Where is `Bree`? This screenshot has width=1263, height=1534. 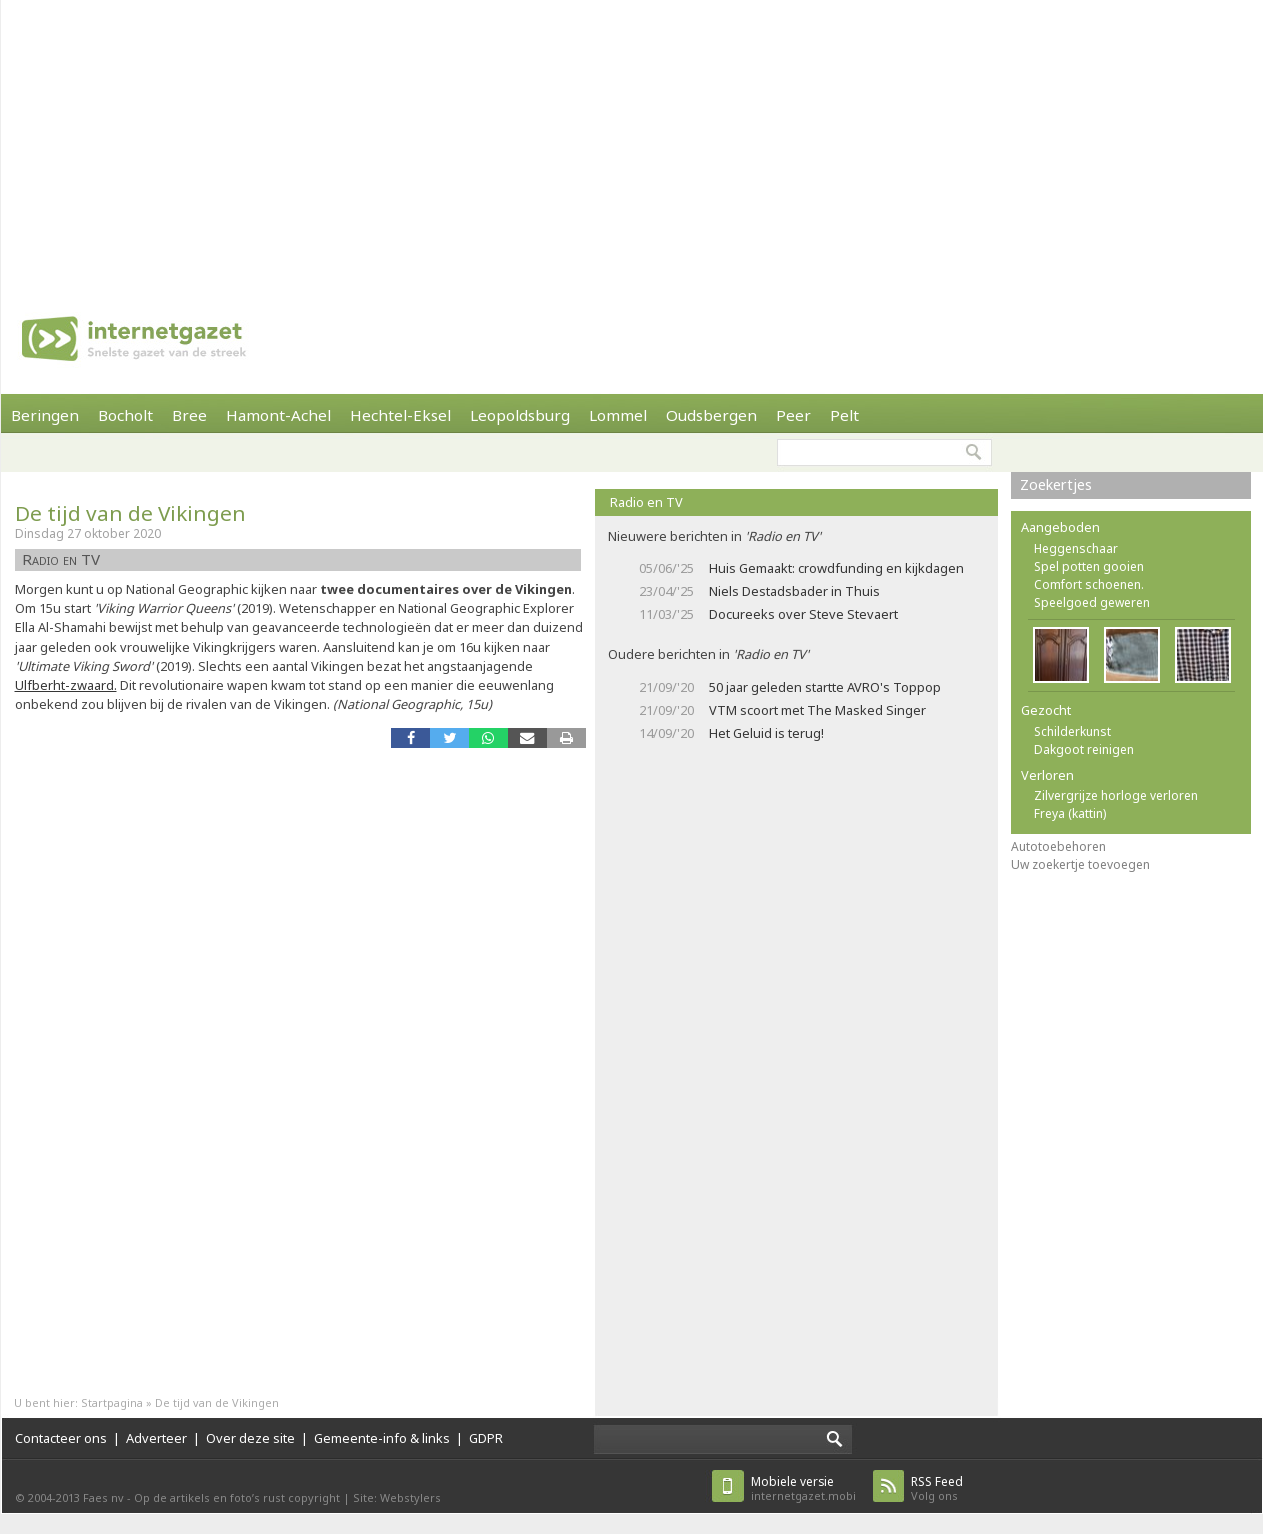
Bree is located at coordinates (189, 415).